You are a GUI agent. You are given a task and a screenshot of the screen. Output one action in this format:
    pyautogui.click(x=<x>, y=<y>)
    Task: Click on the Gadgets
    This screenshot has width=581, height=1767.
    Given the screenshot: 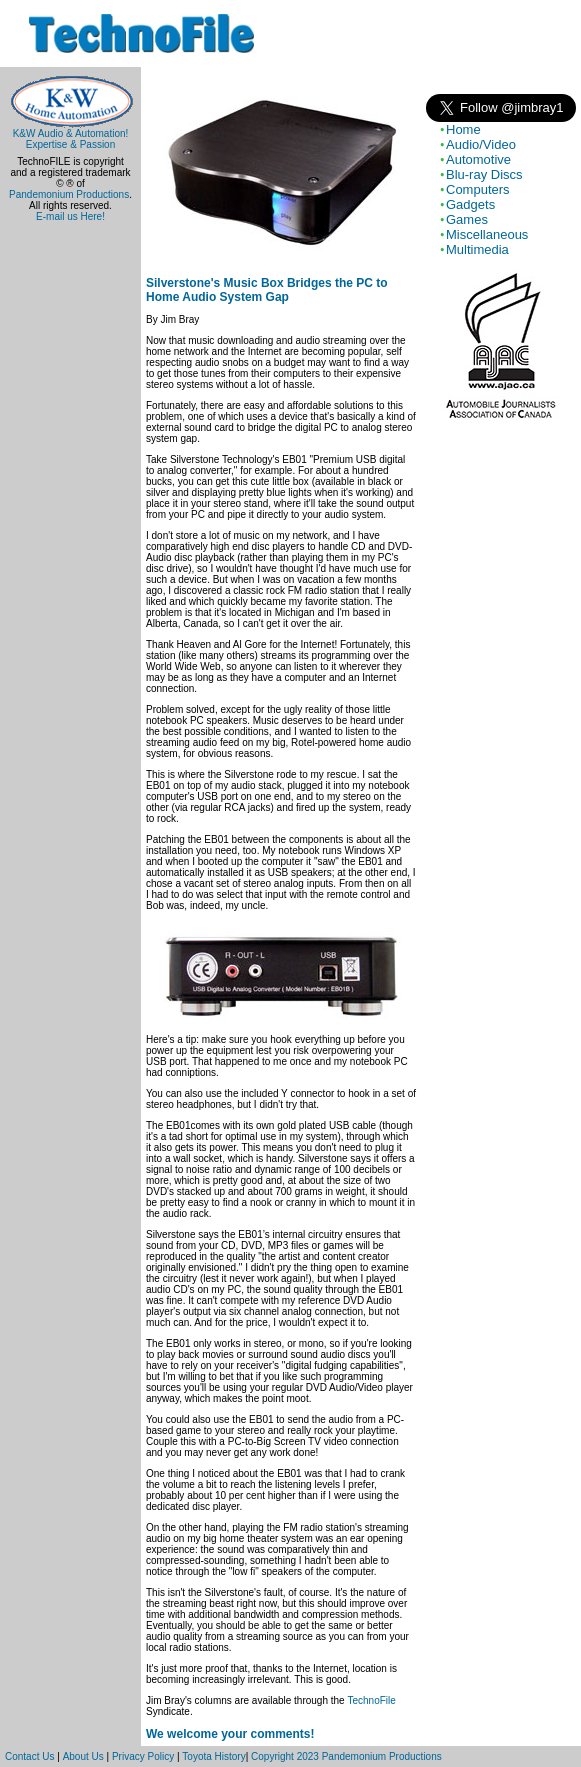 What is the action you would take?
    pyautogui.click(x=470, y=204)
    